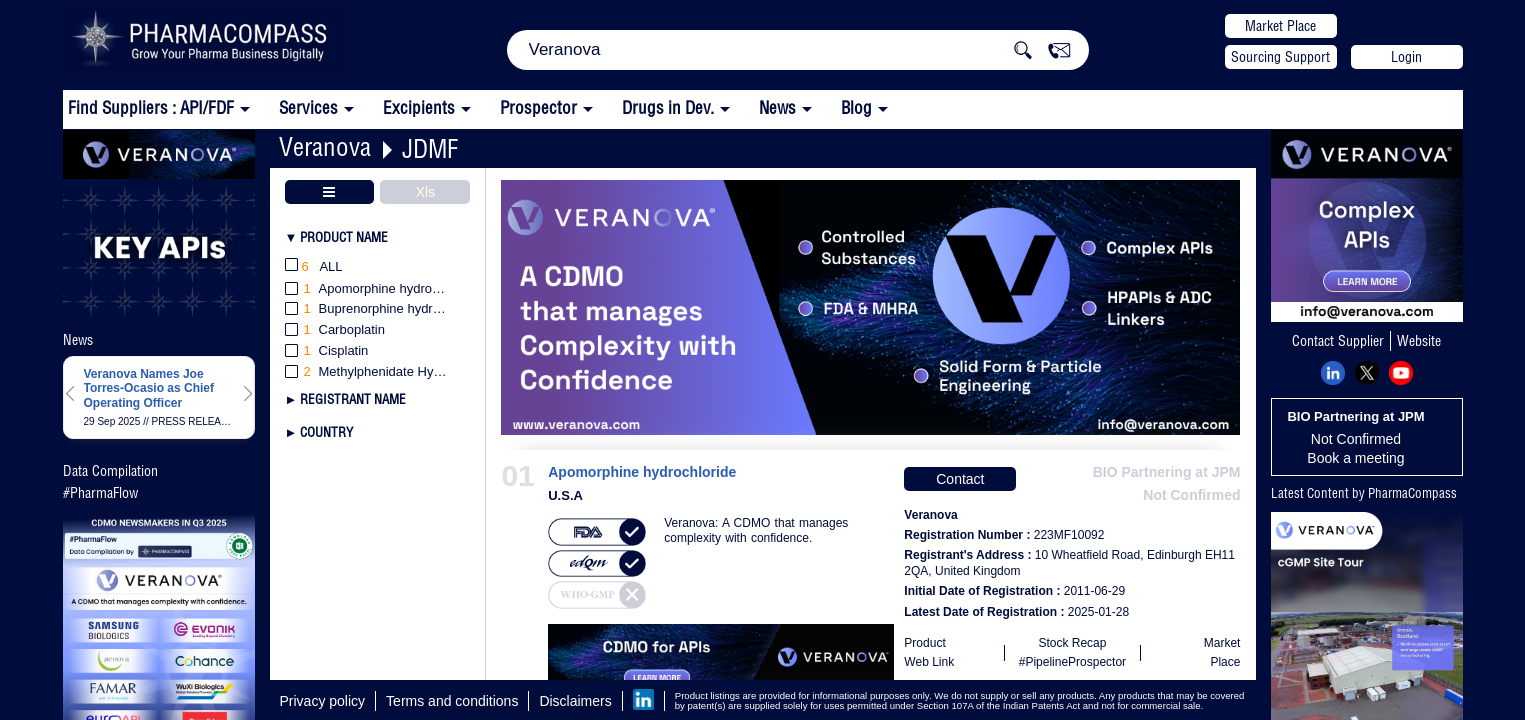  Describe the element at coordinates (425, 192) in the screenshot. I see `Xls` at that location.